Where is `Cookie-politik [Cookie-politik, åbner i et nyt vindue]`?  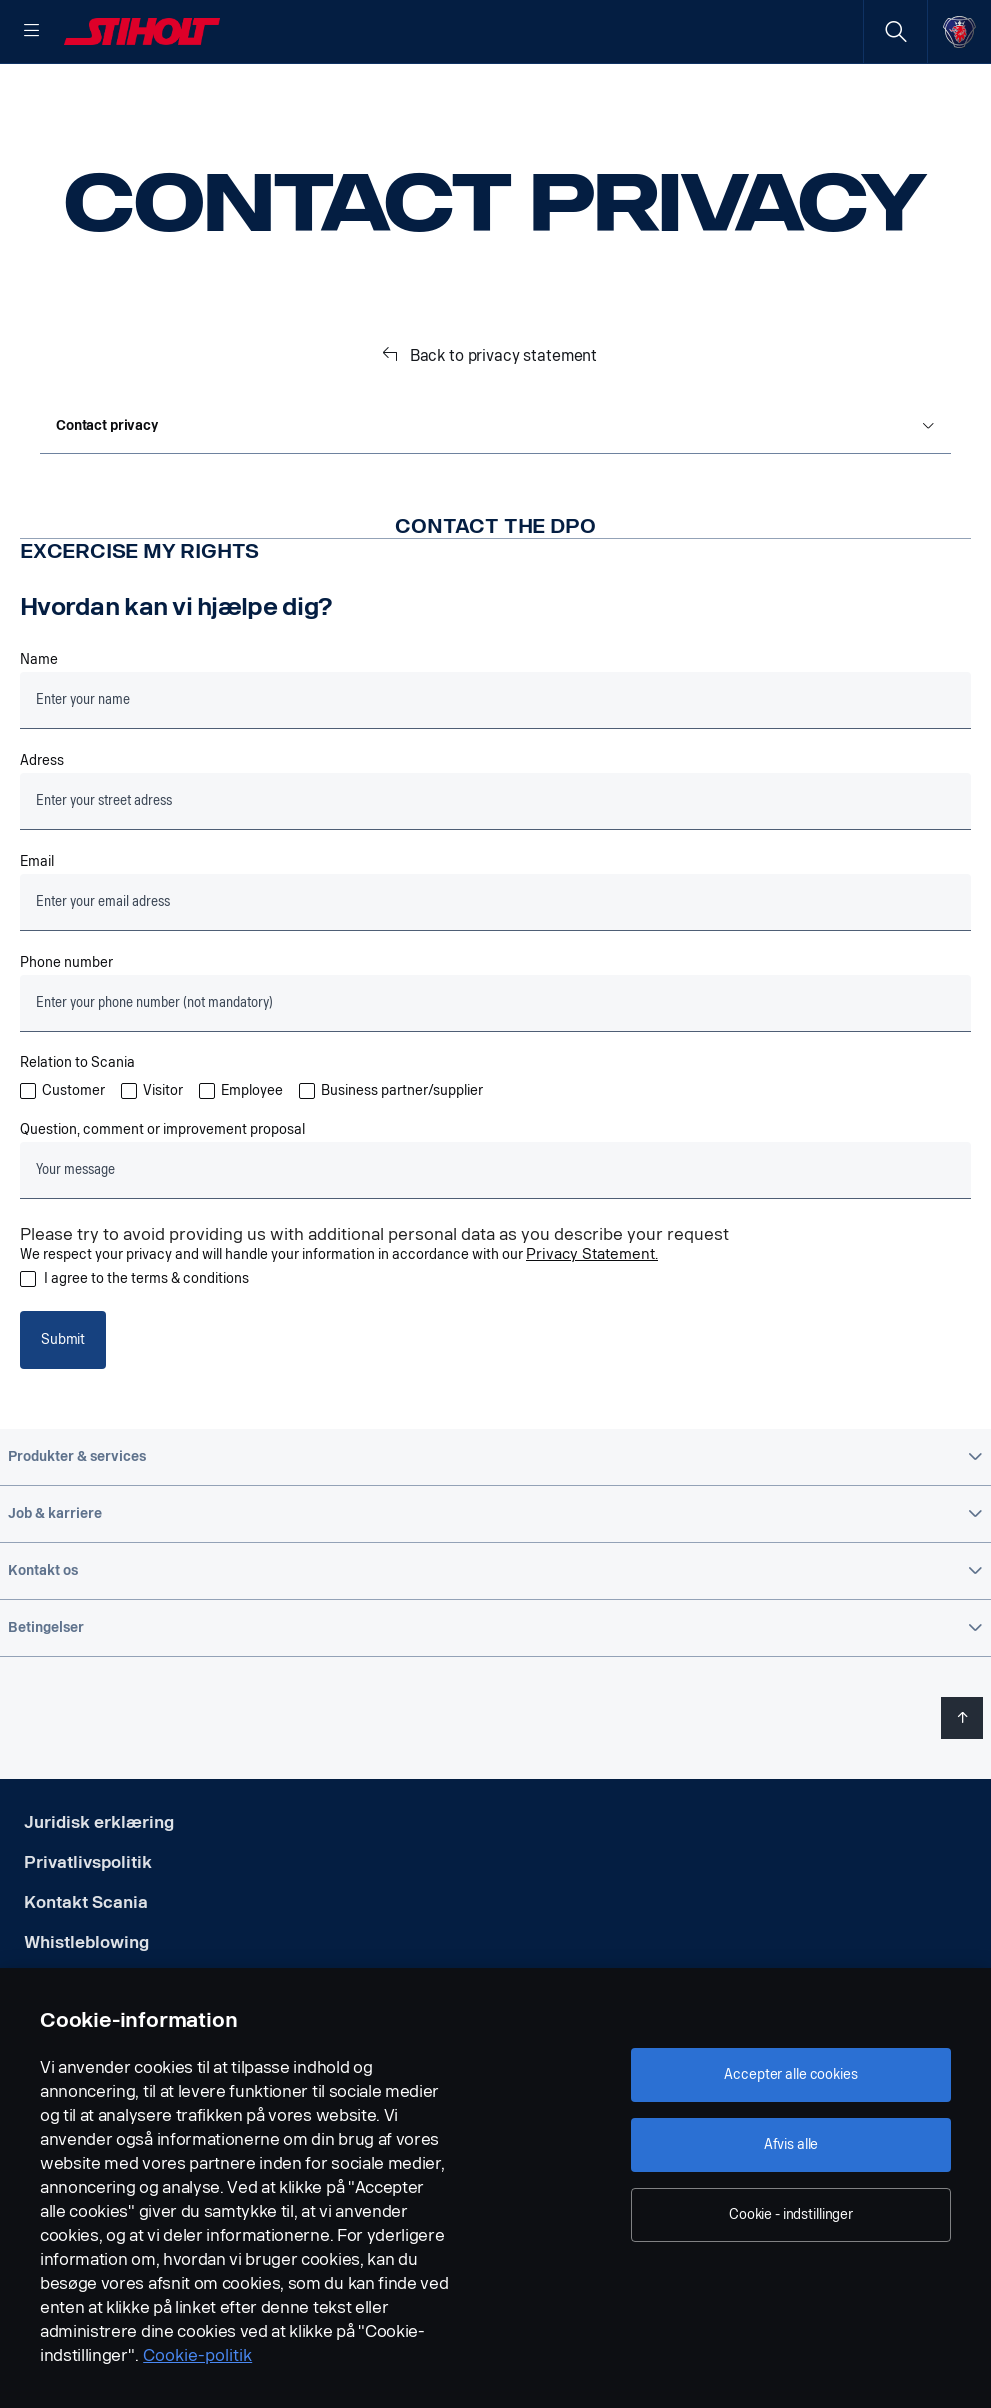
Cookie-politik [Cookie-politik, åbner i et nyt vindue] is located at coordinates (197, 2355).